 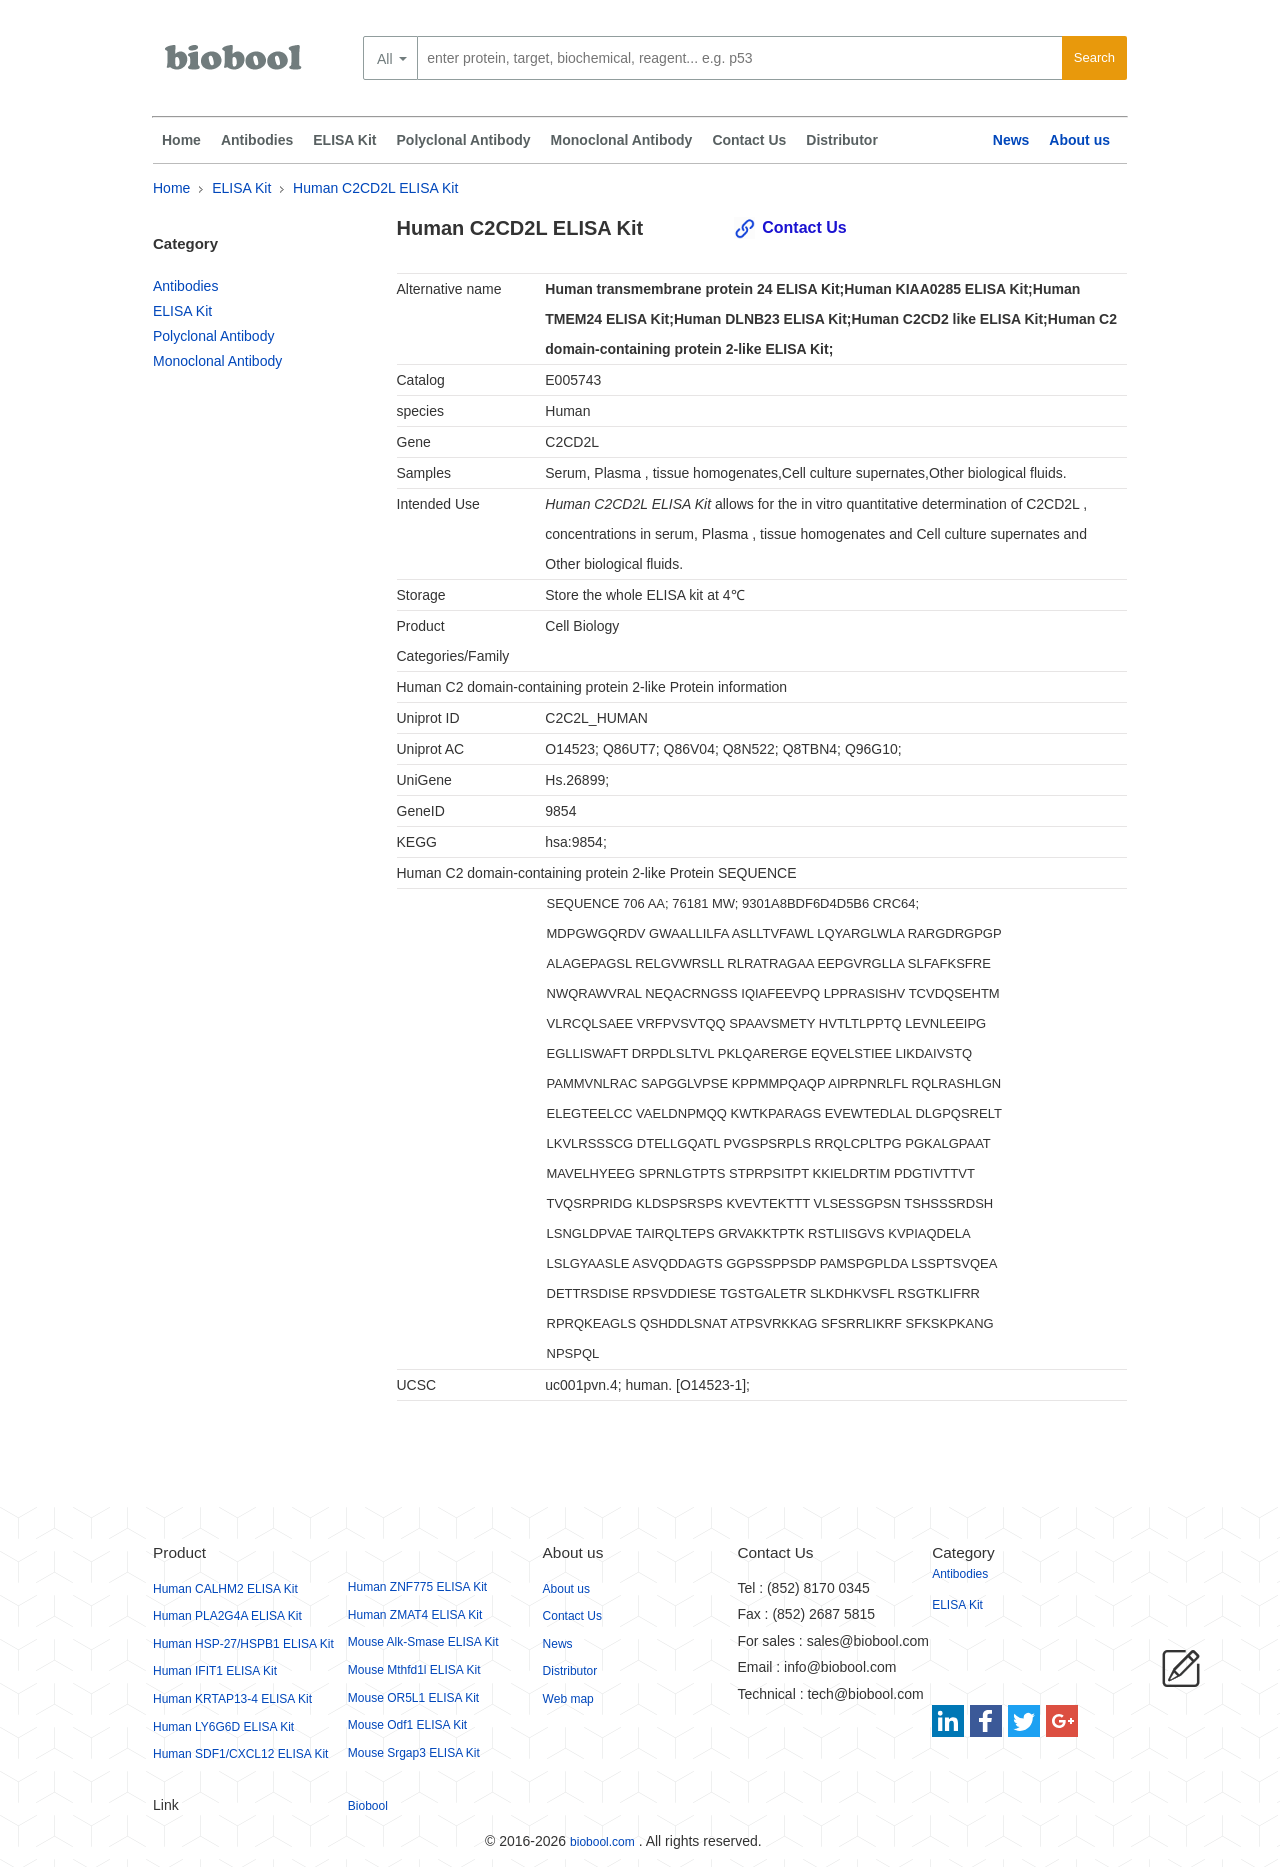 I want to click on Human LY6G6D ELISA Kit, so click(x=223, y=1727).